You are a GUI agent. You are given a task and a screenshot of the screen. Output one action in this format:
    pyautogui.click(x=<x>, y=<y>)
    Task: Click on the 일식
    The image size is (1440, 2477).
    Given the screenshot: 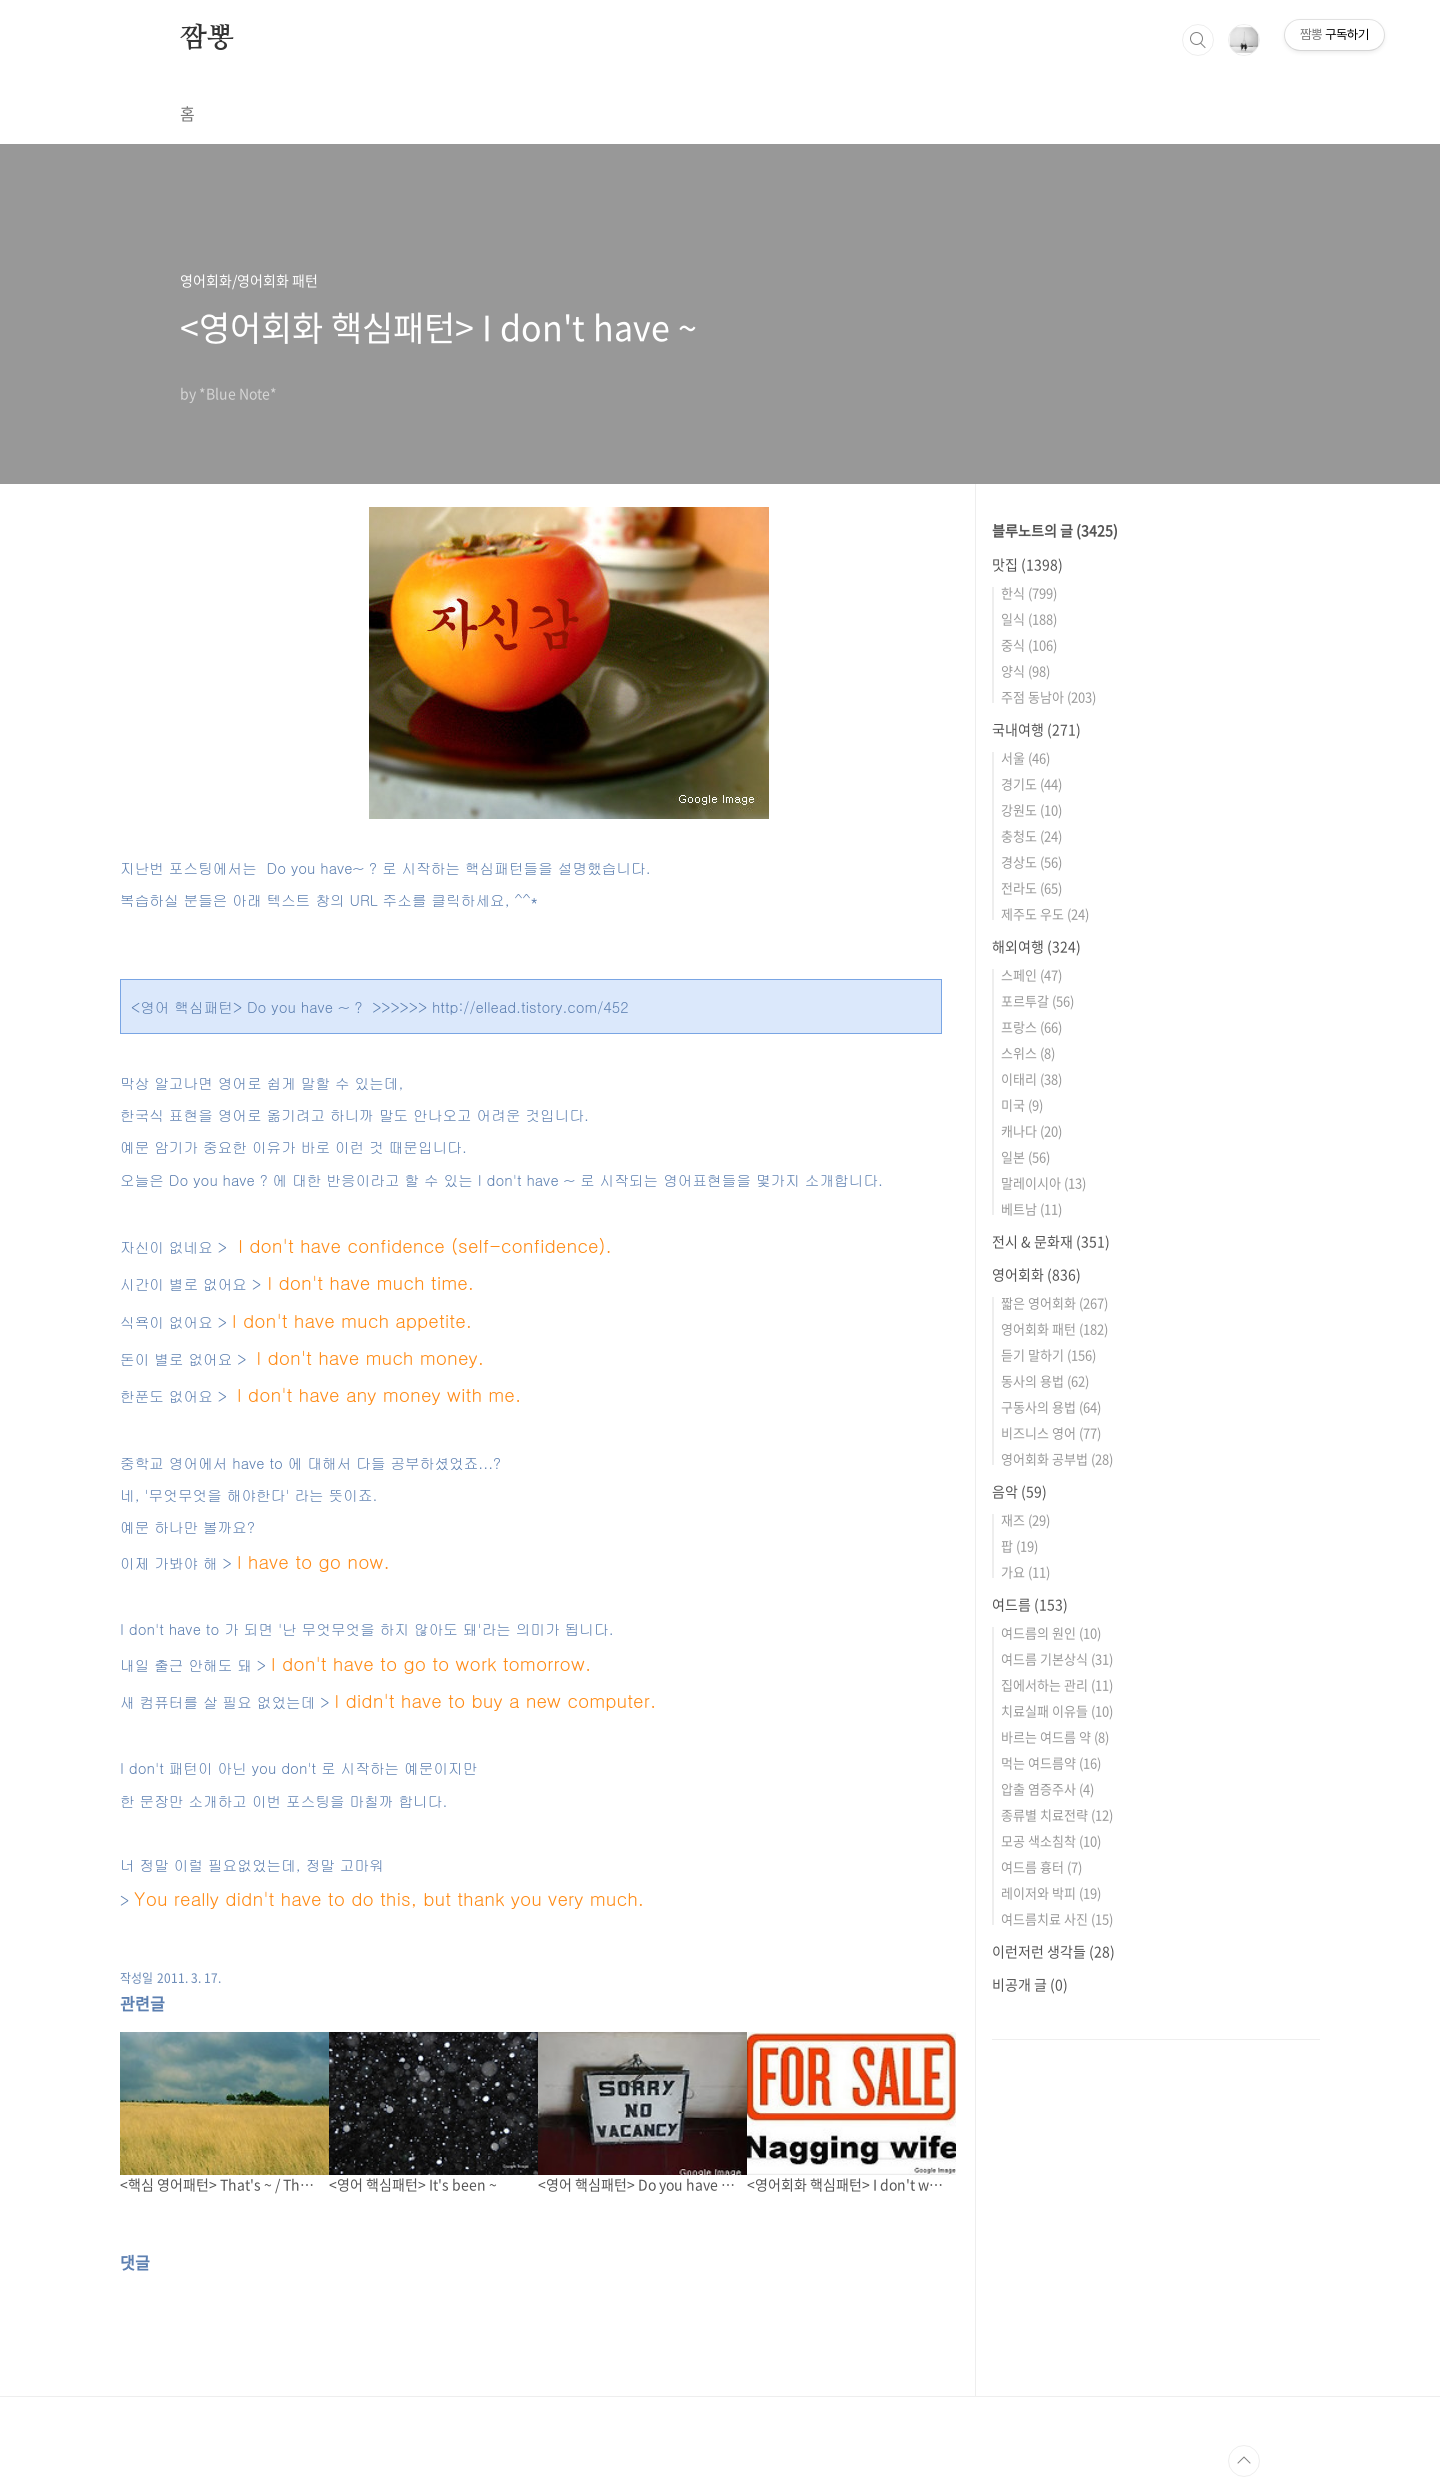 What is the action you would take?
    pyautogui.click(x=1029, y=618)
    